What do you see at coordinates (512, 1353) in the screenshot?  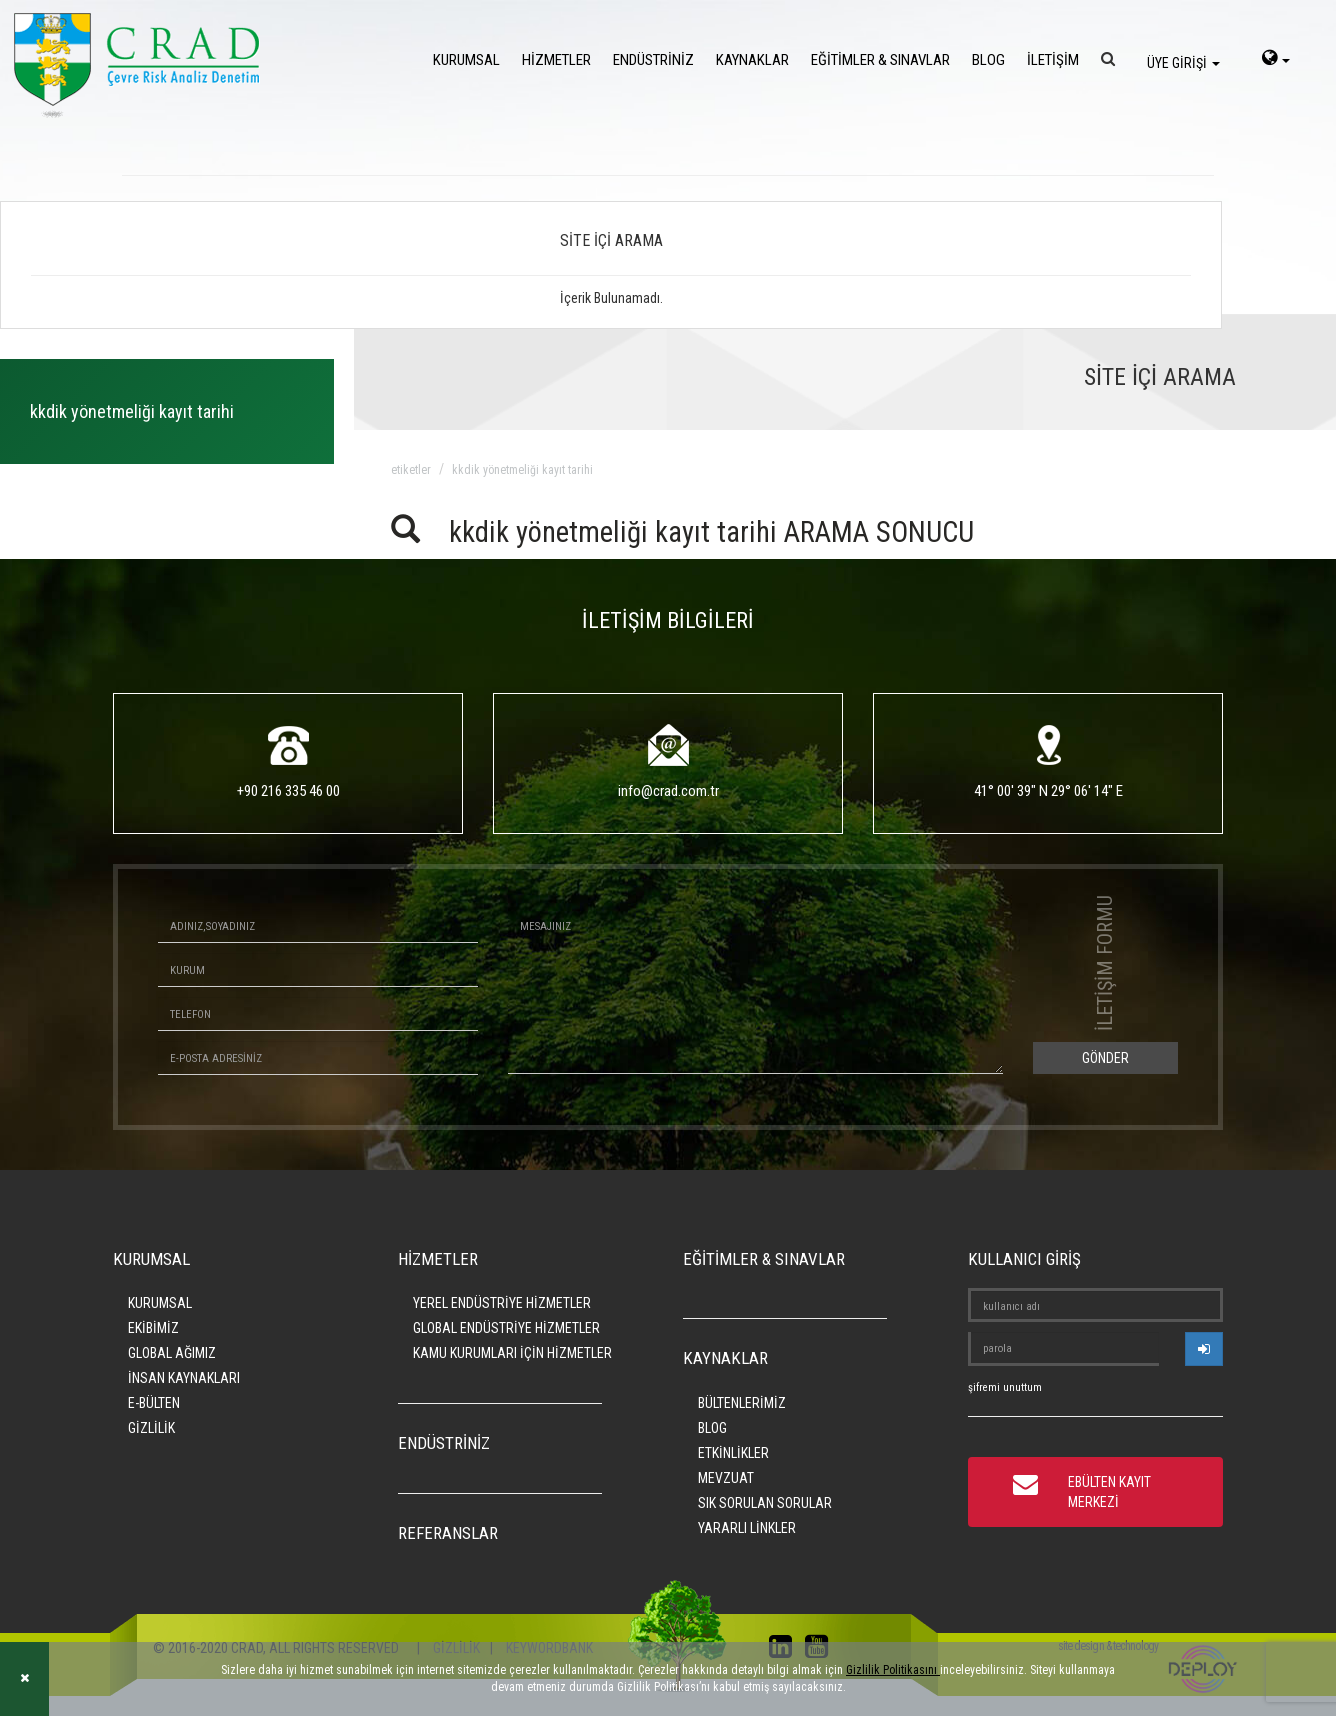 I see `KAMU KURUMLARI İÇİN HİZMETLER` at bounding box center [512, 1353].